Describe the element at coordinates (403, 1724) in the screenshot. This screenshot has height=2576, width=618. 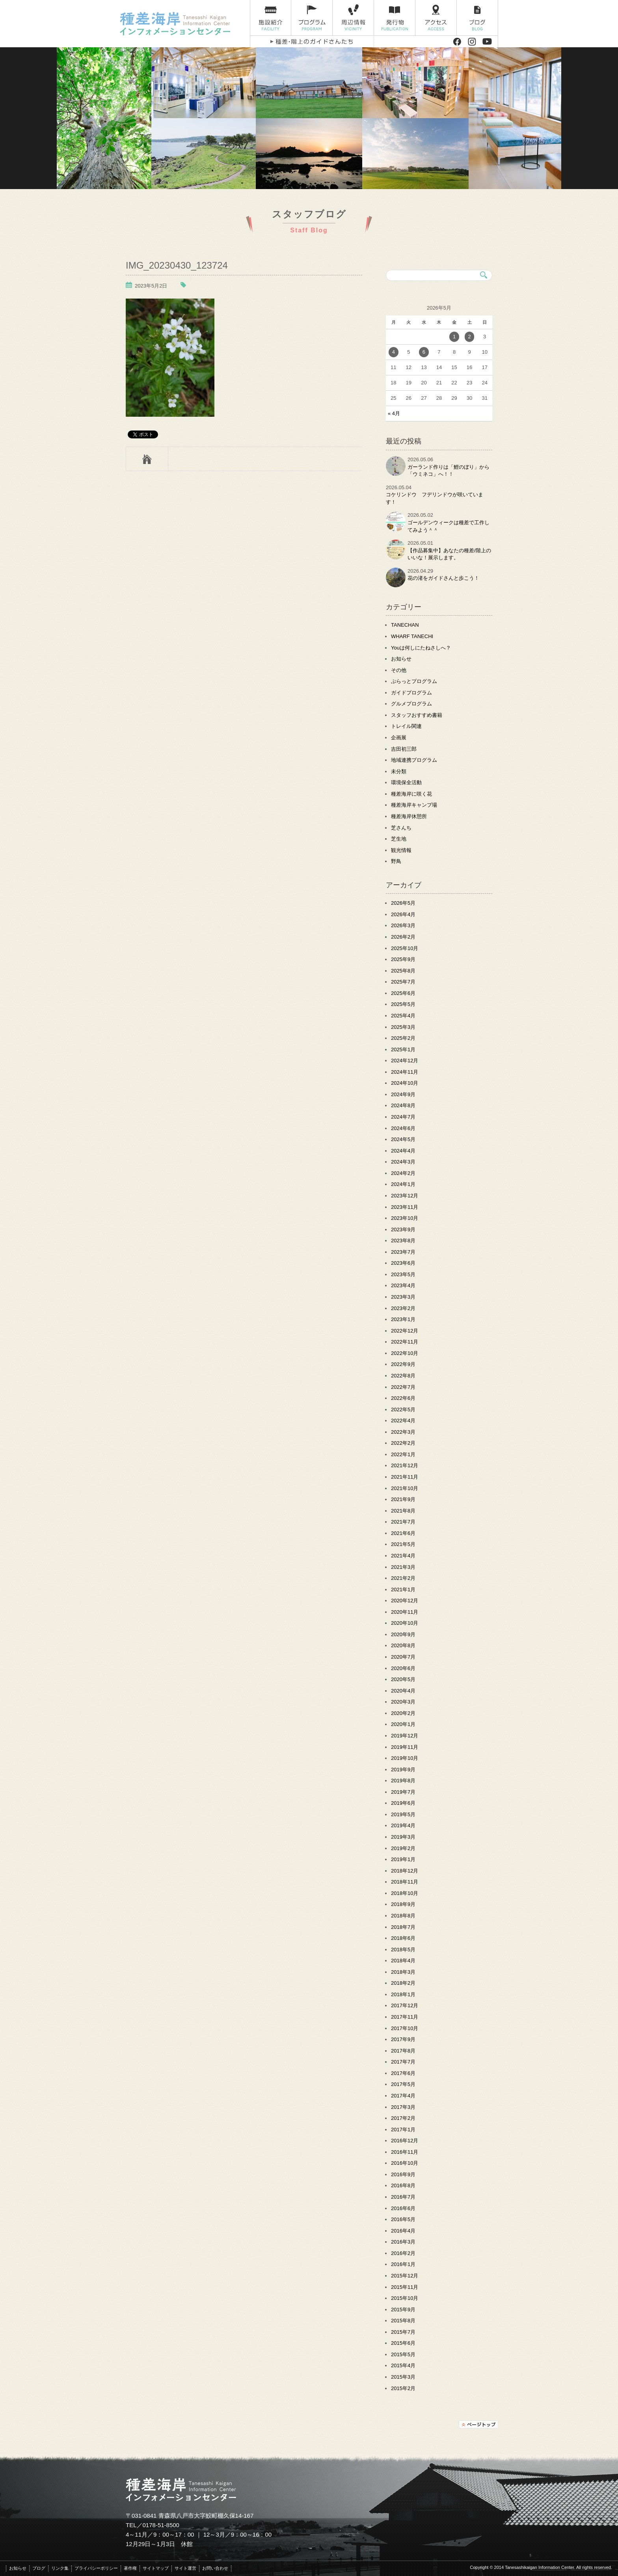
I see `2020年1月` at that location.